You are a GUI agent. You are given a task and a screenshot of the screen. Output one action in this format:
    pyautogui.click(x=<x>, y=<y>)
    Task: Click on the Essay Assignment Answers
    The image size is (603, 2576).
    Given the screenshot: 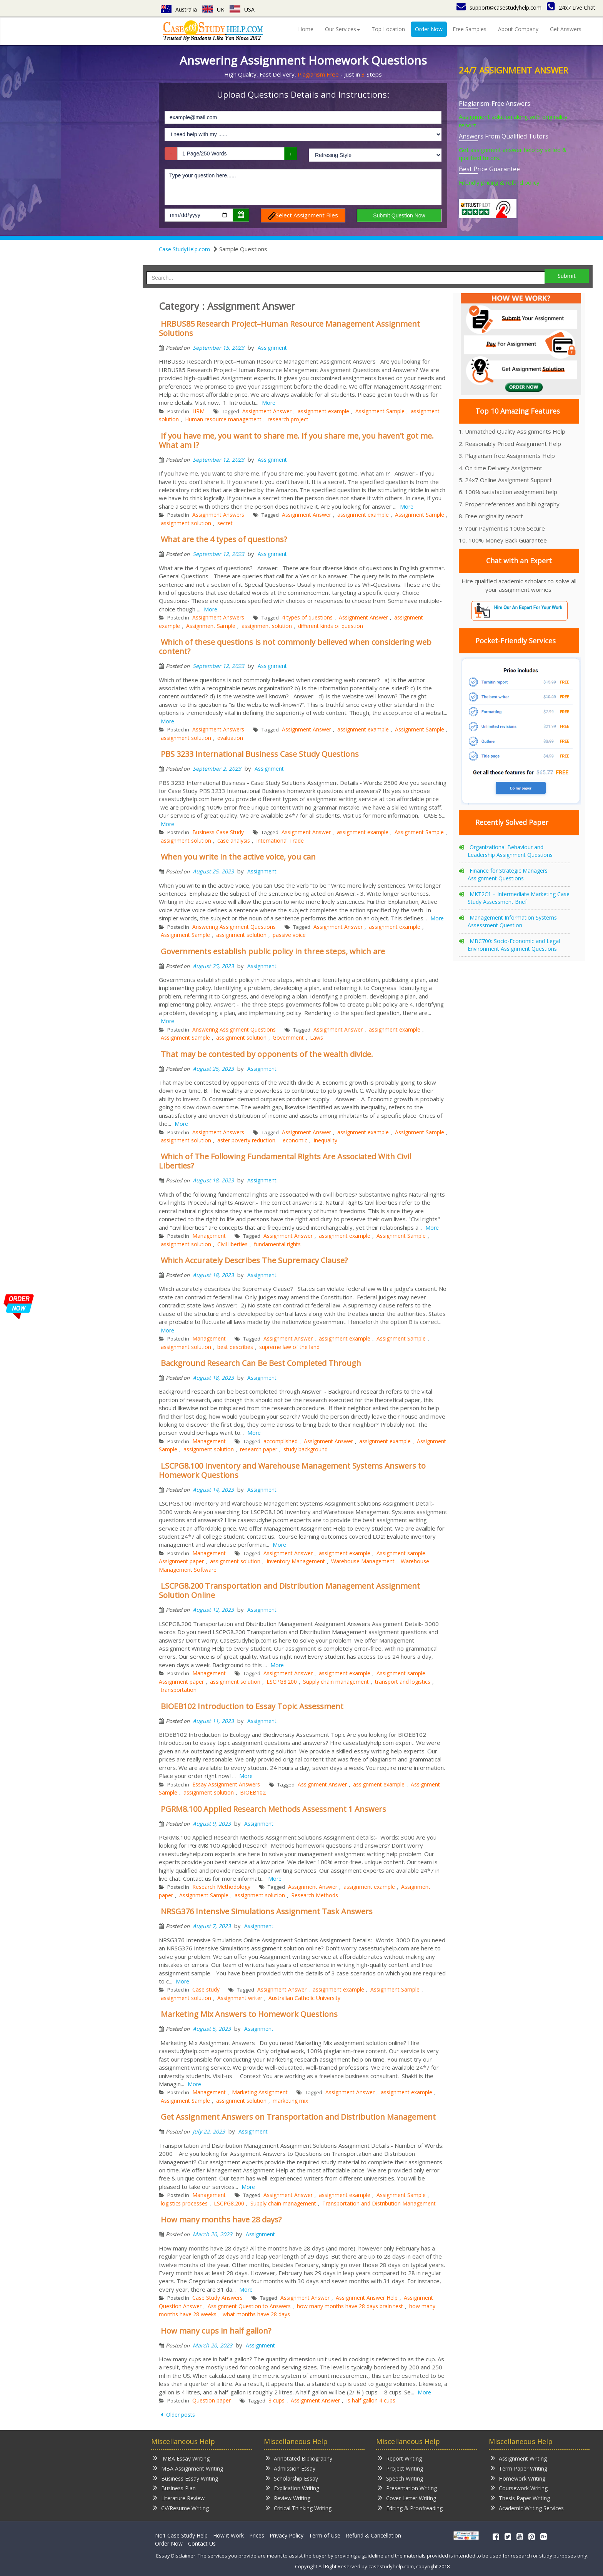 What is the action you would take?
    pyautogui.click(x=226, y=1784)
    